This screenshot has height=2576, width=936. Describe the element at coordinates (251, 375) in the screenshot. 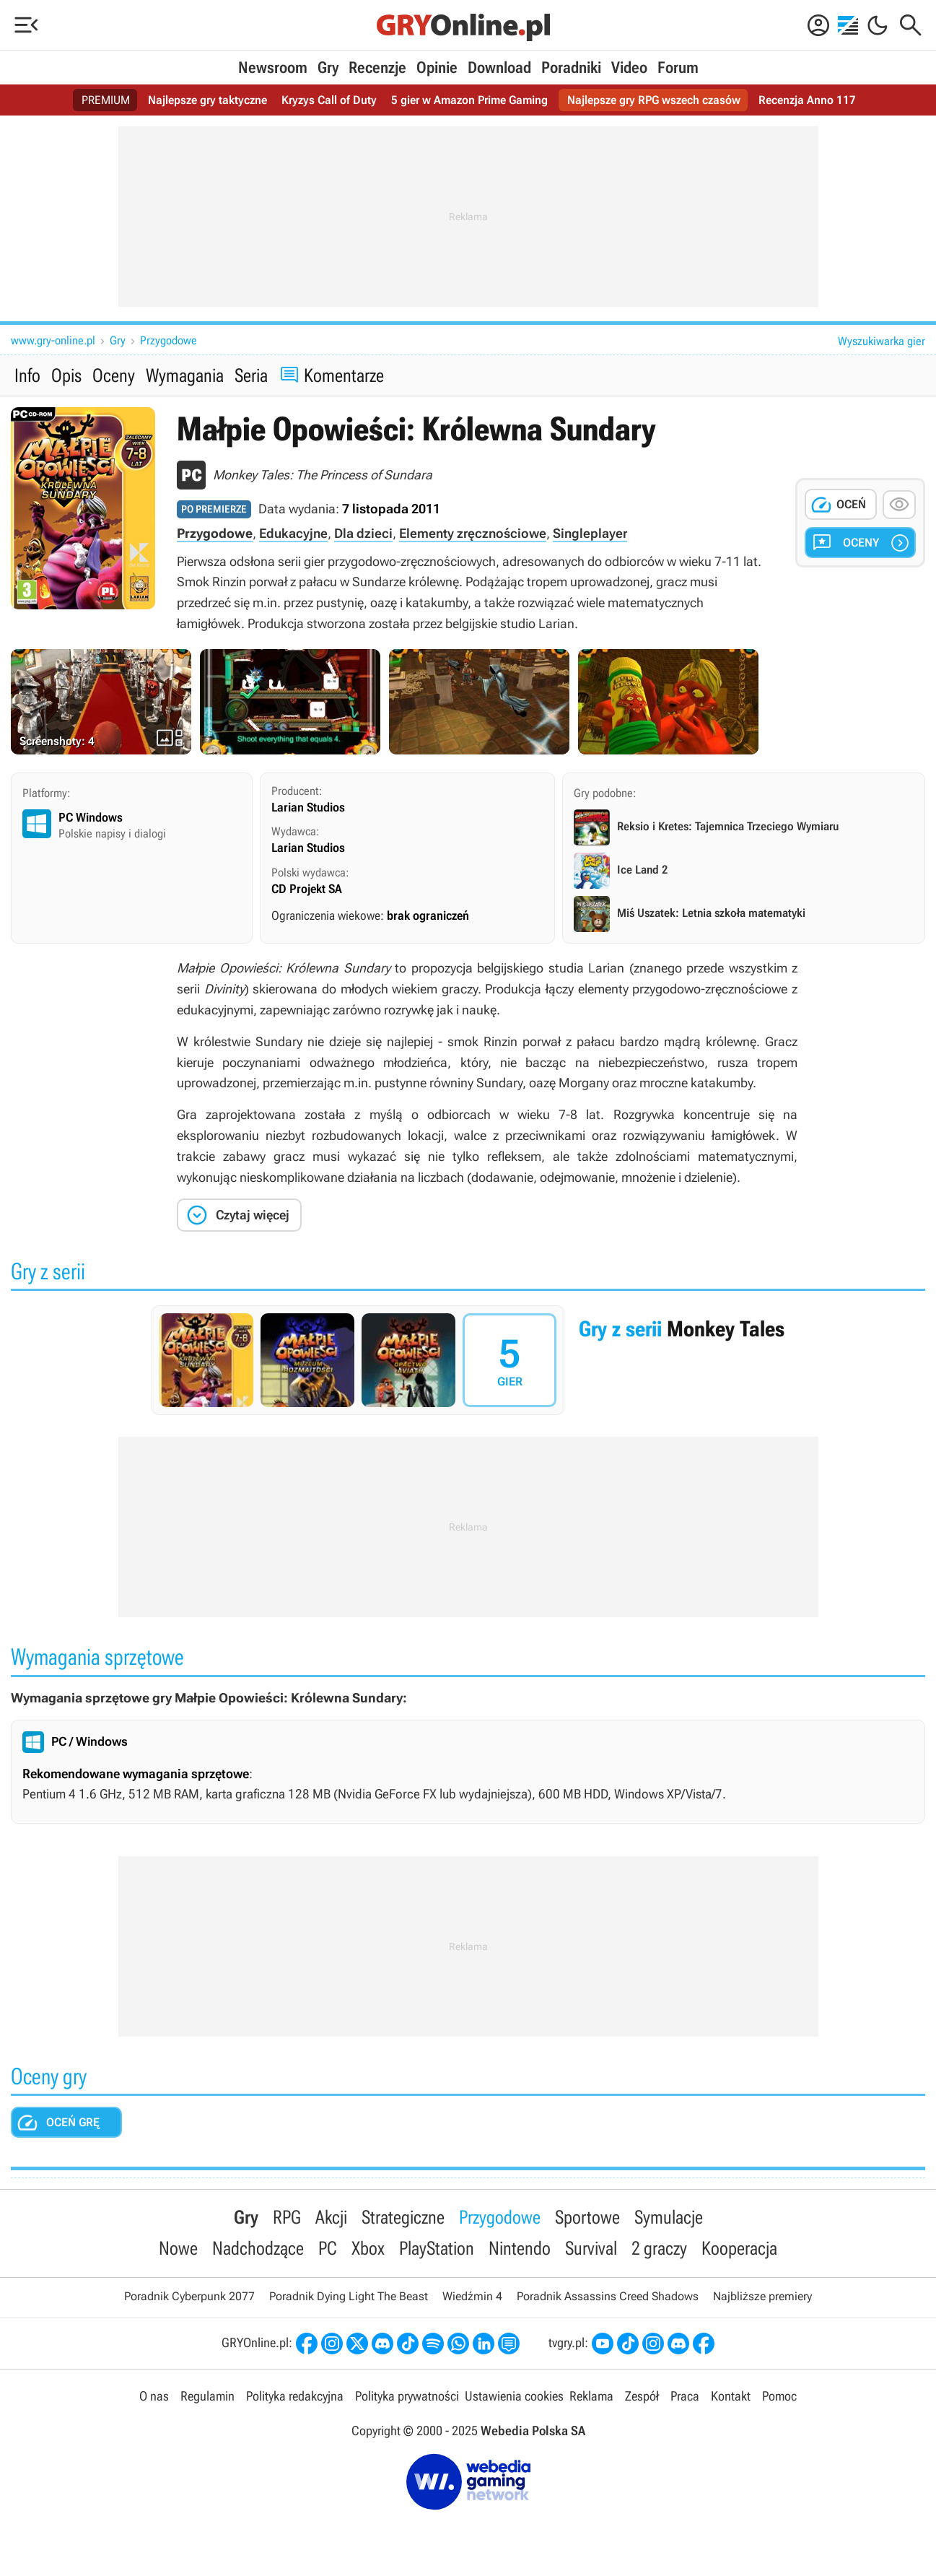

I see `Seria` at that location.